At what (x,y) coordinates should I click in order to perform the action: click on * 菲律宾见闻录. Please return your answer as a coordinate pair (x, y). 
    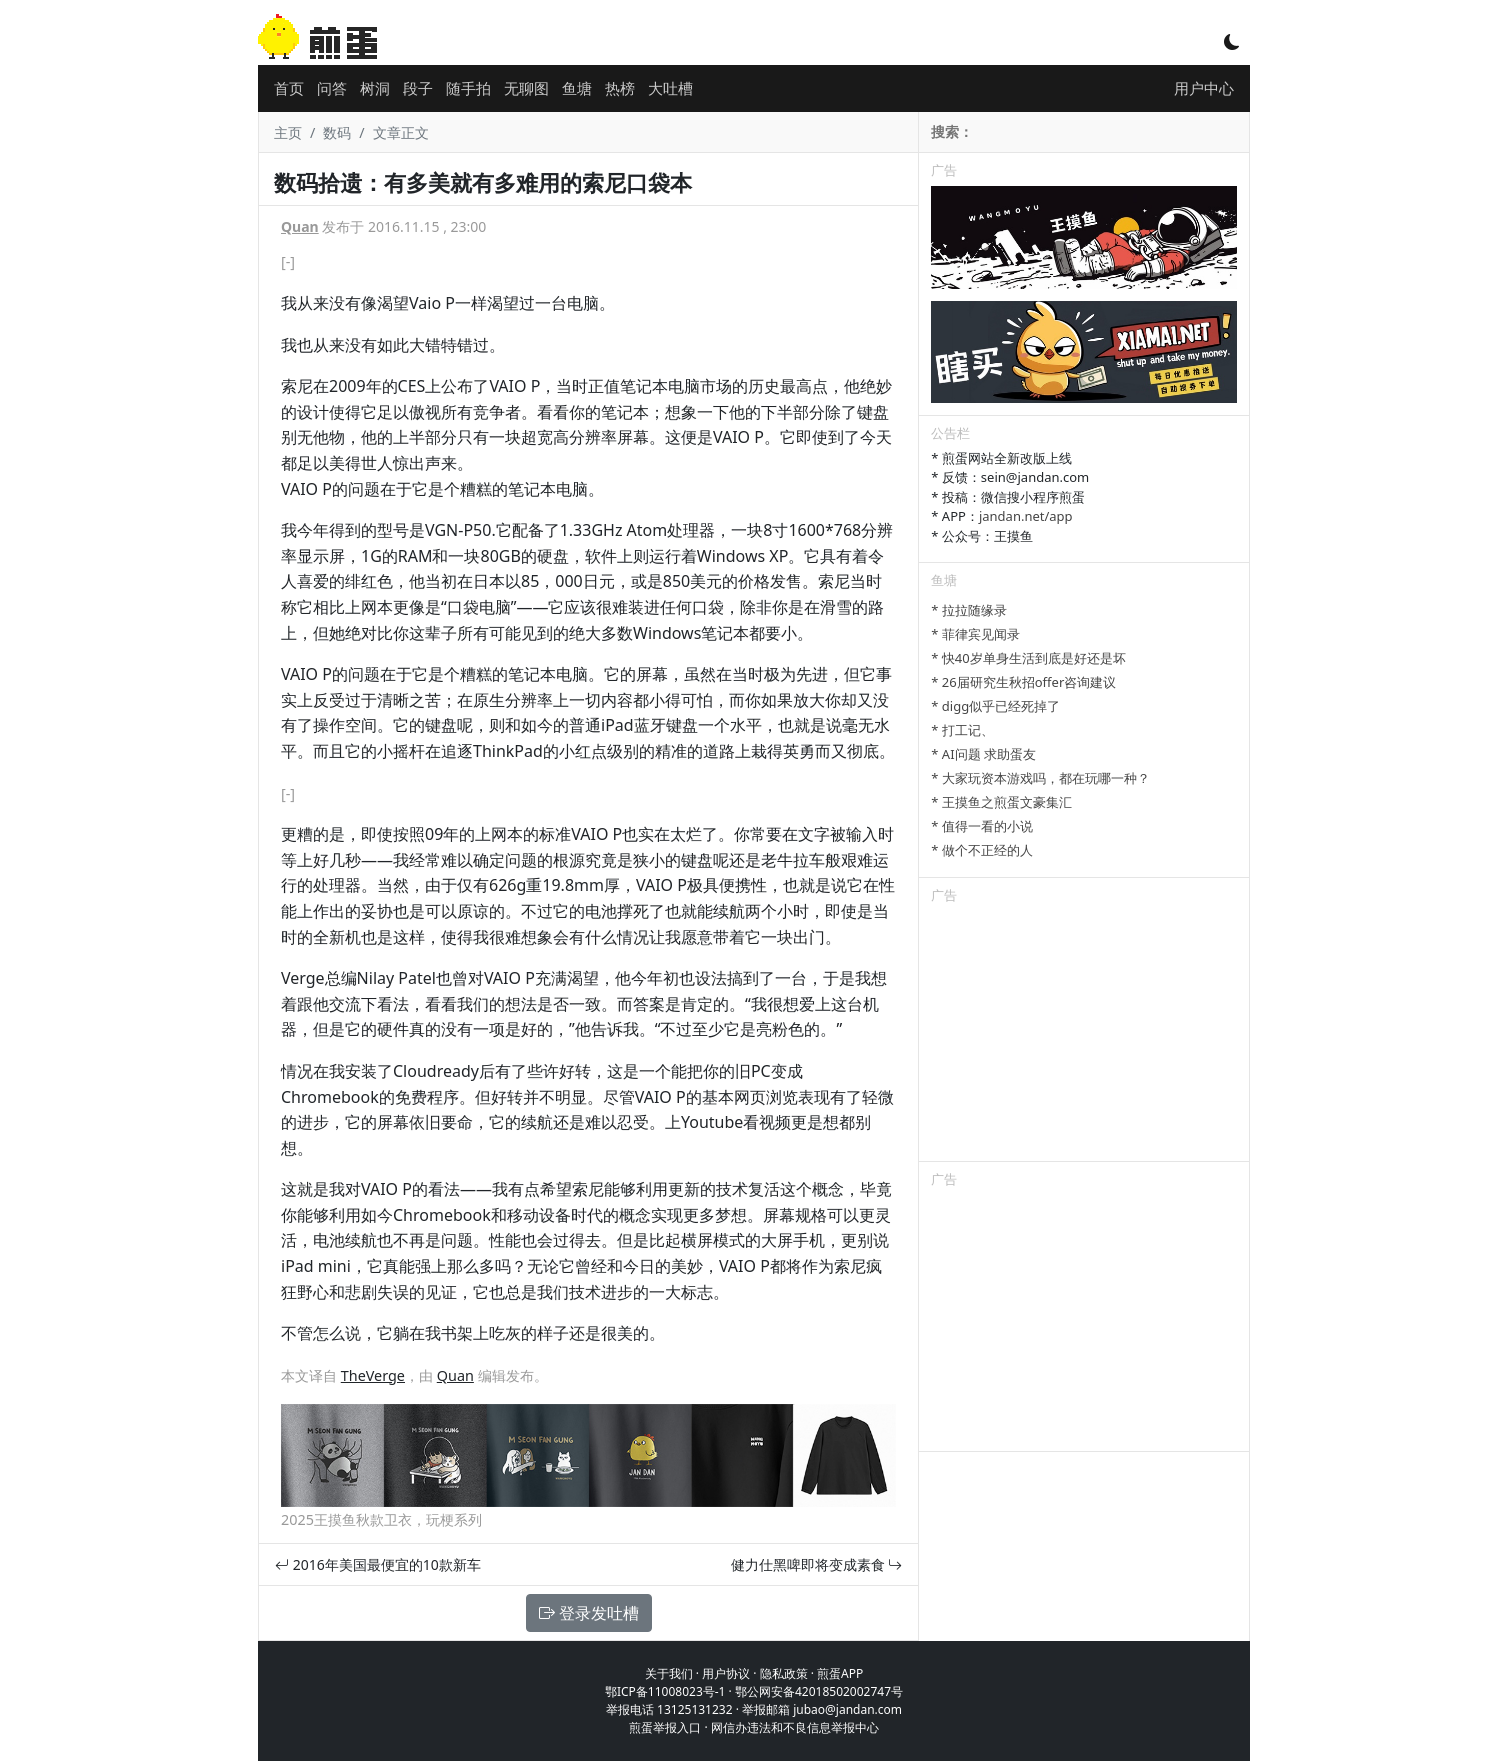
    Looking at the image, I should click on (975, 634).